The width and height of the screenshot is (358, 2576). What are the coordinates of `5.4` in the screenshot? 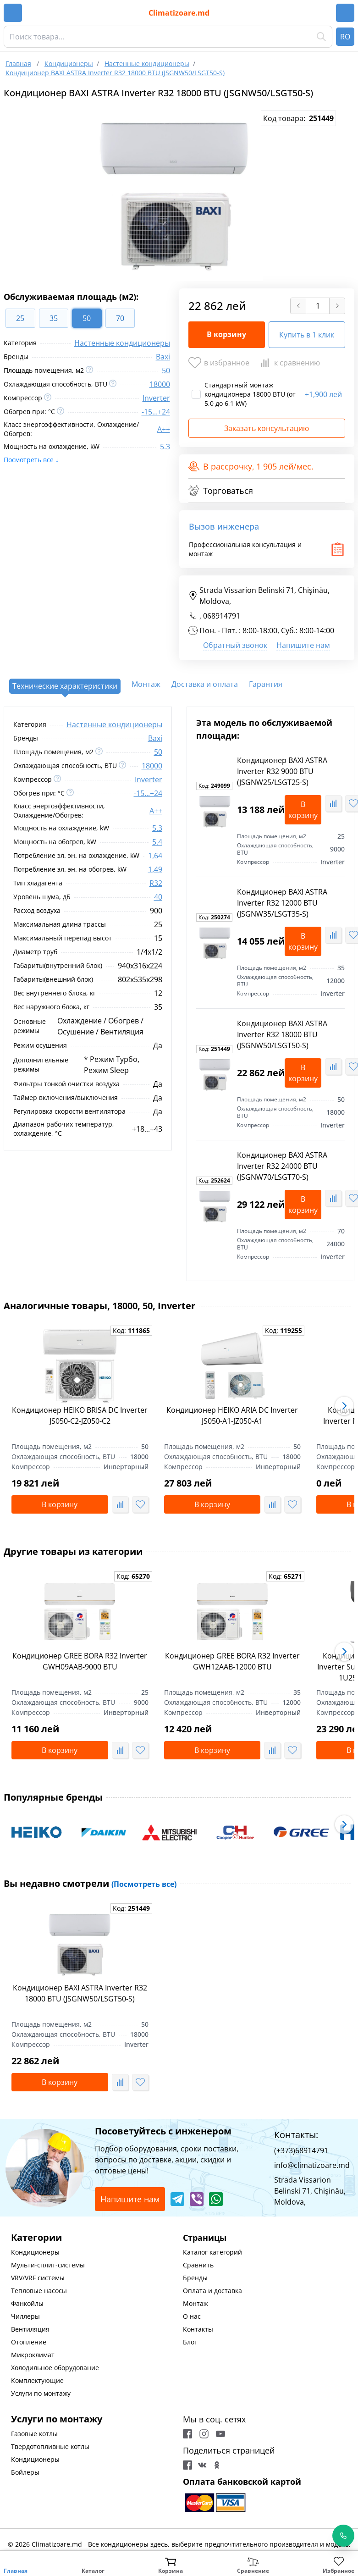 It's located at (157, 842).